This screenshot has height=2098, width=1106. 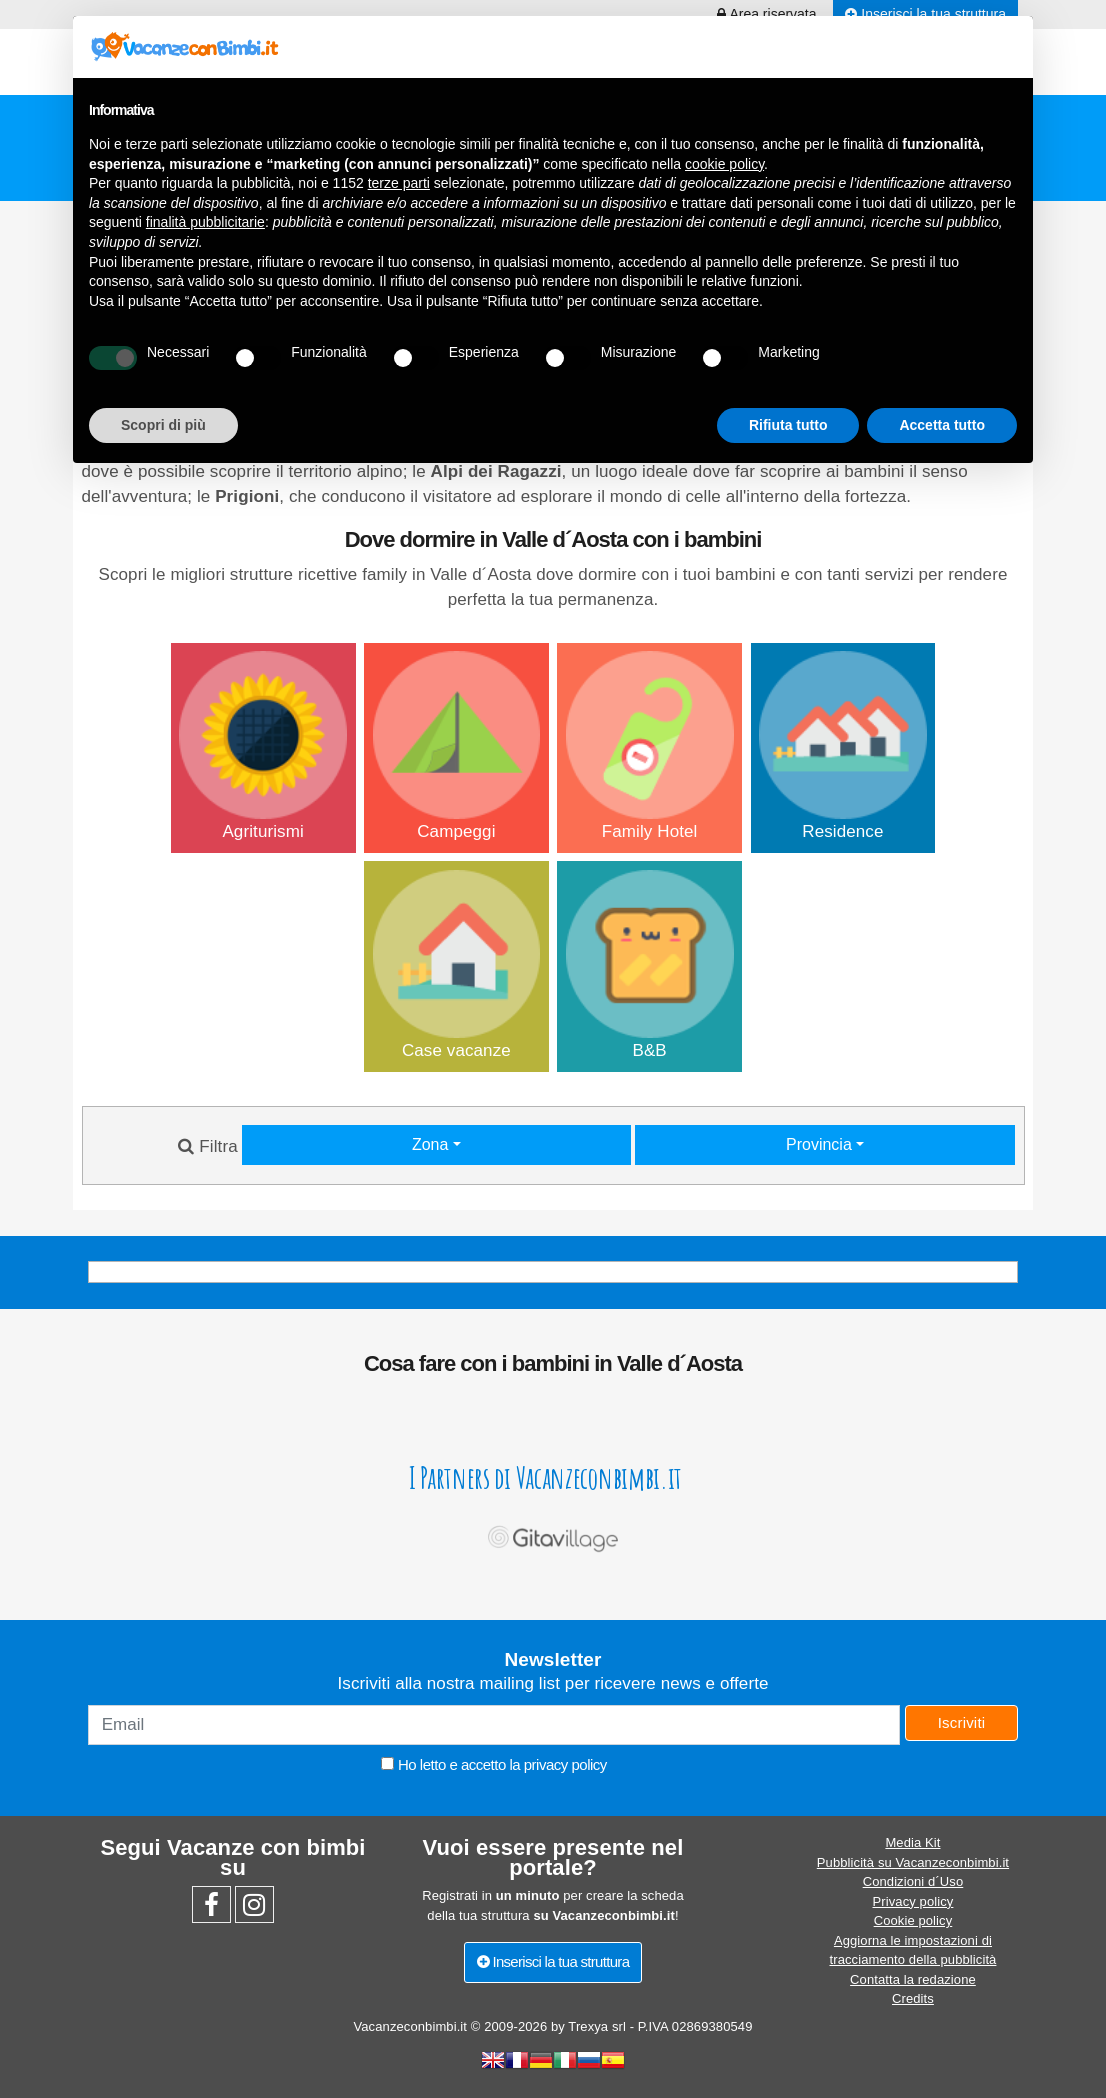 What do you see at coordinates (650, 965) in the screenshot?
I see `B&B` at bounding box center [650, 965].